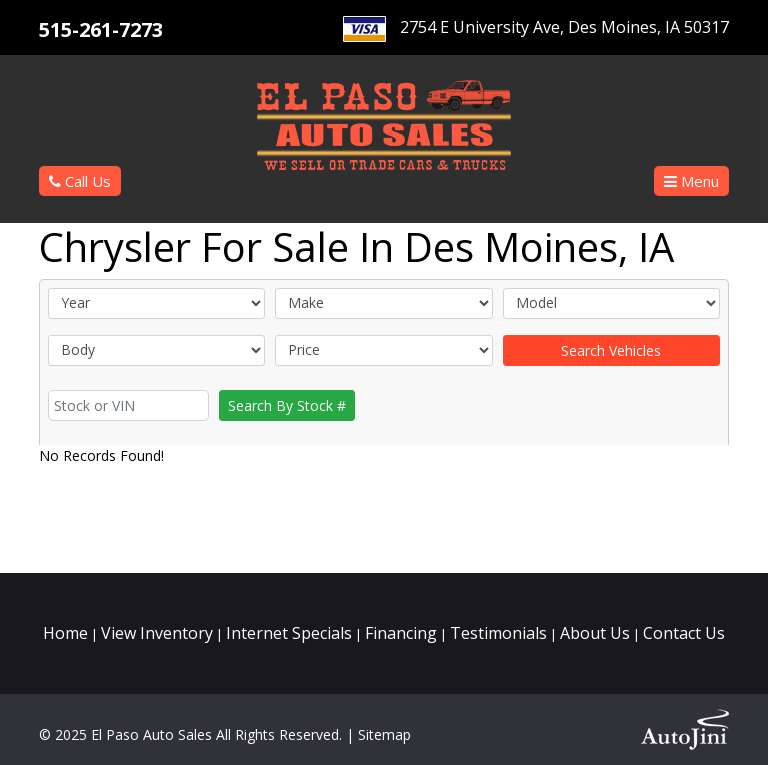  What do you see at coordinates (101, 29) in the screenshot?
I see `515-261-7273` at bounding box center [101, 29].